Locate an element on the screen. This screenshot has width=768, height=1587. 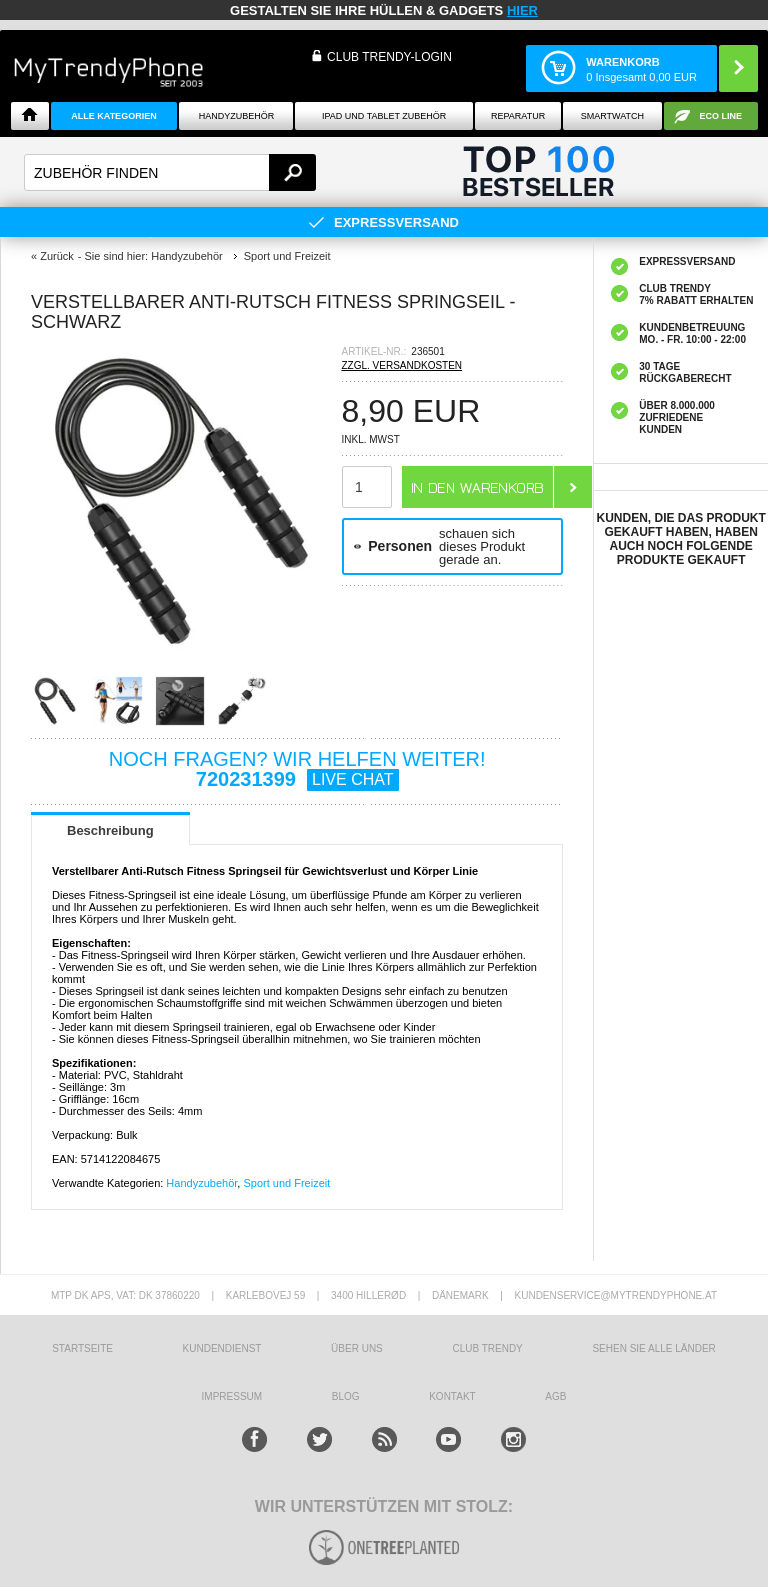
Sehen Sie alle Länder is located at coordinates (653, 1348).